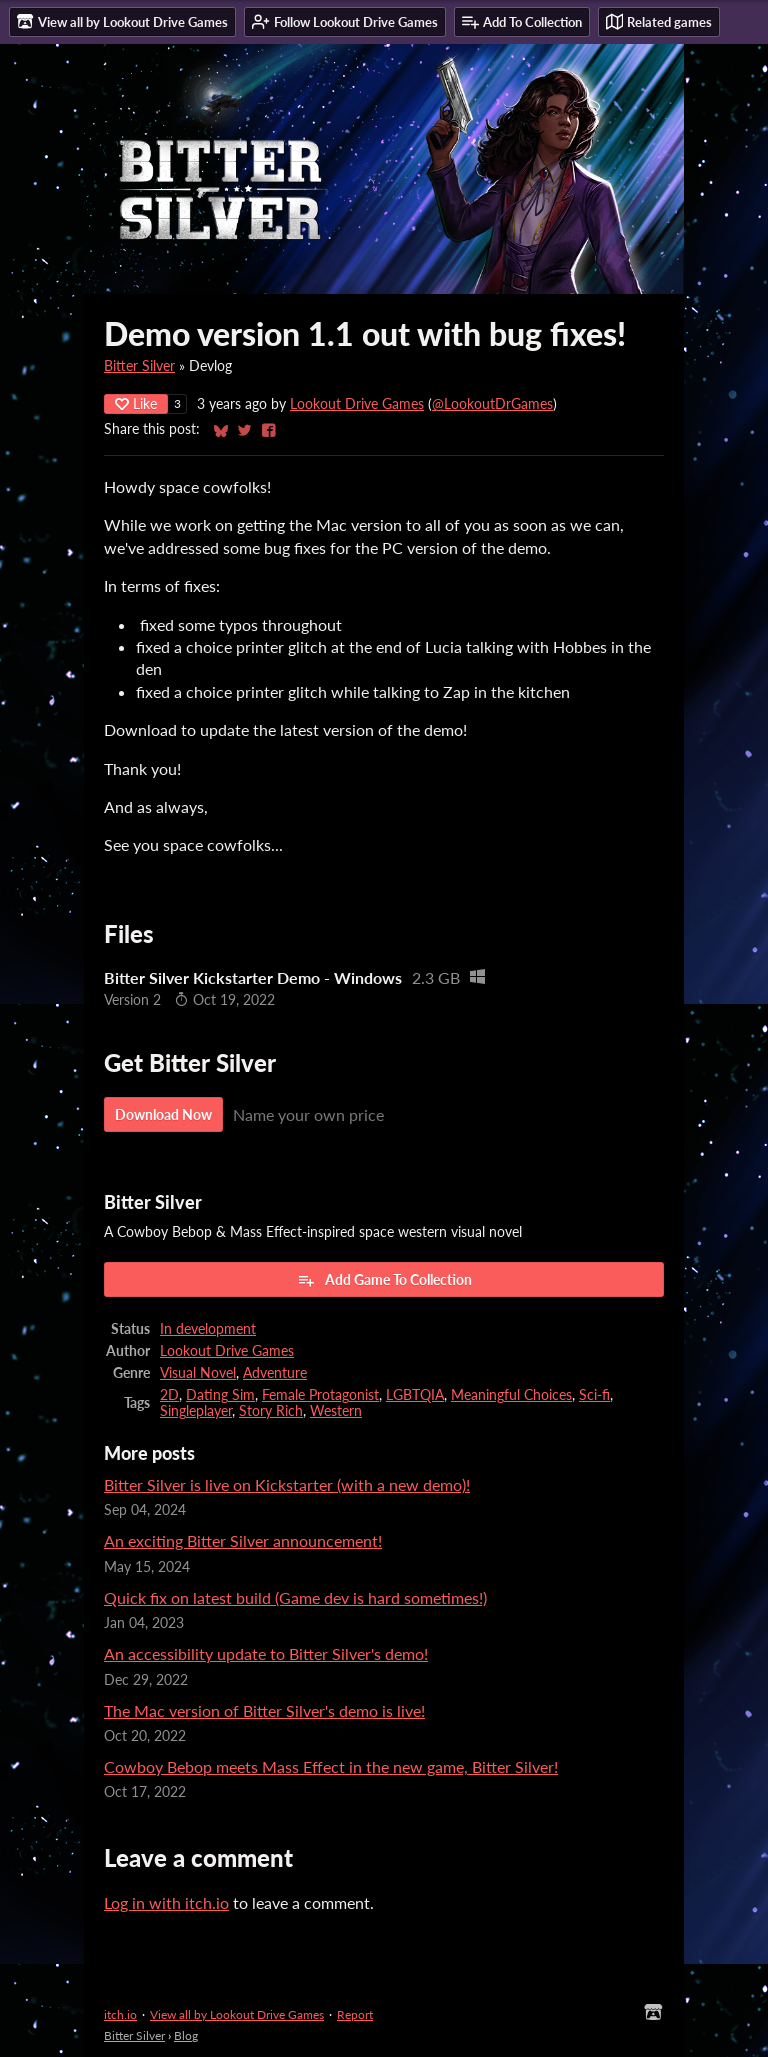  I want to click on Adventure, so click(275, 1373).